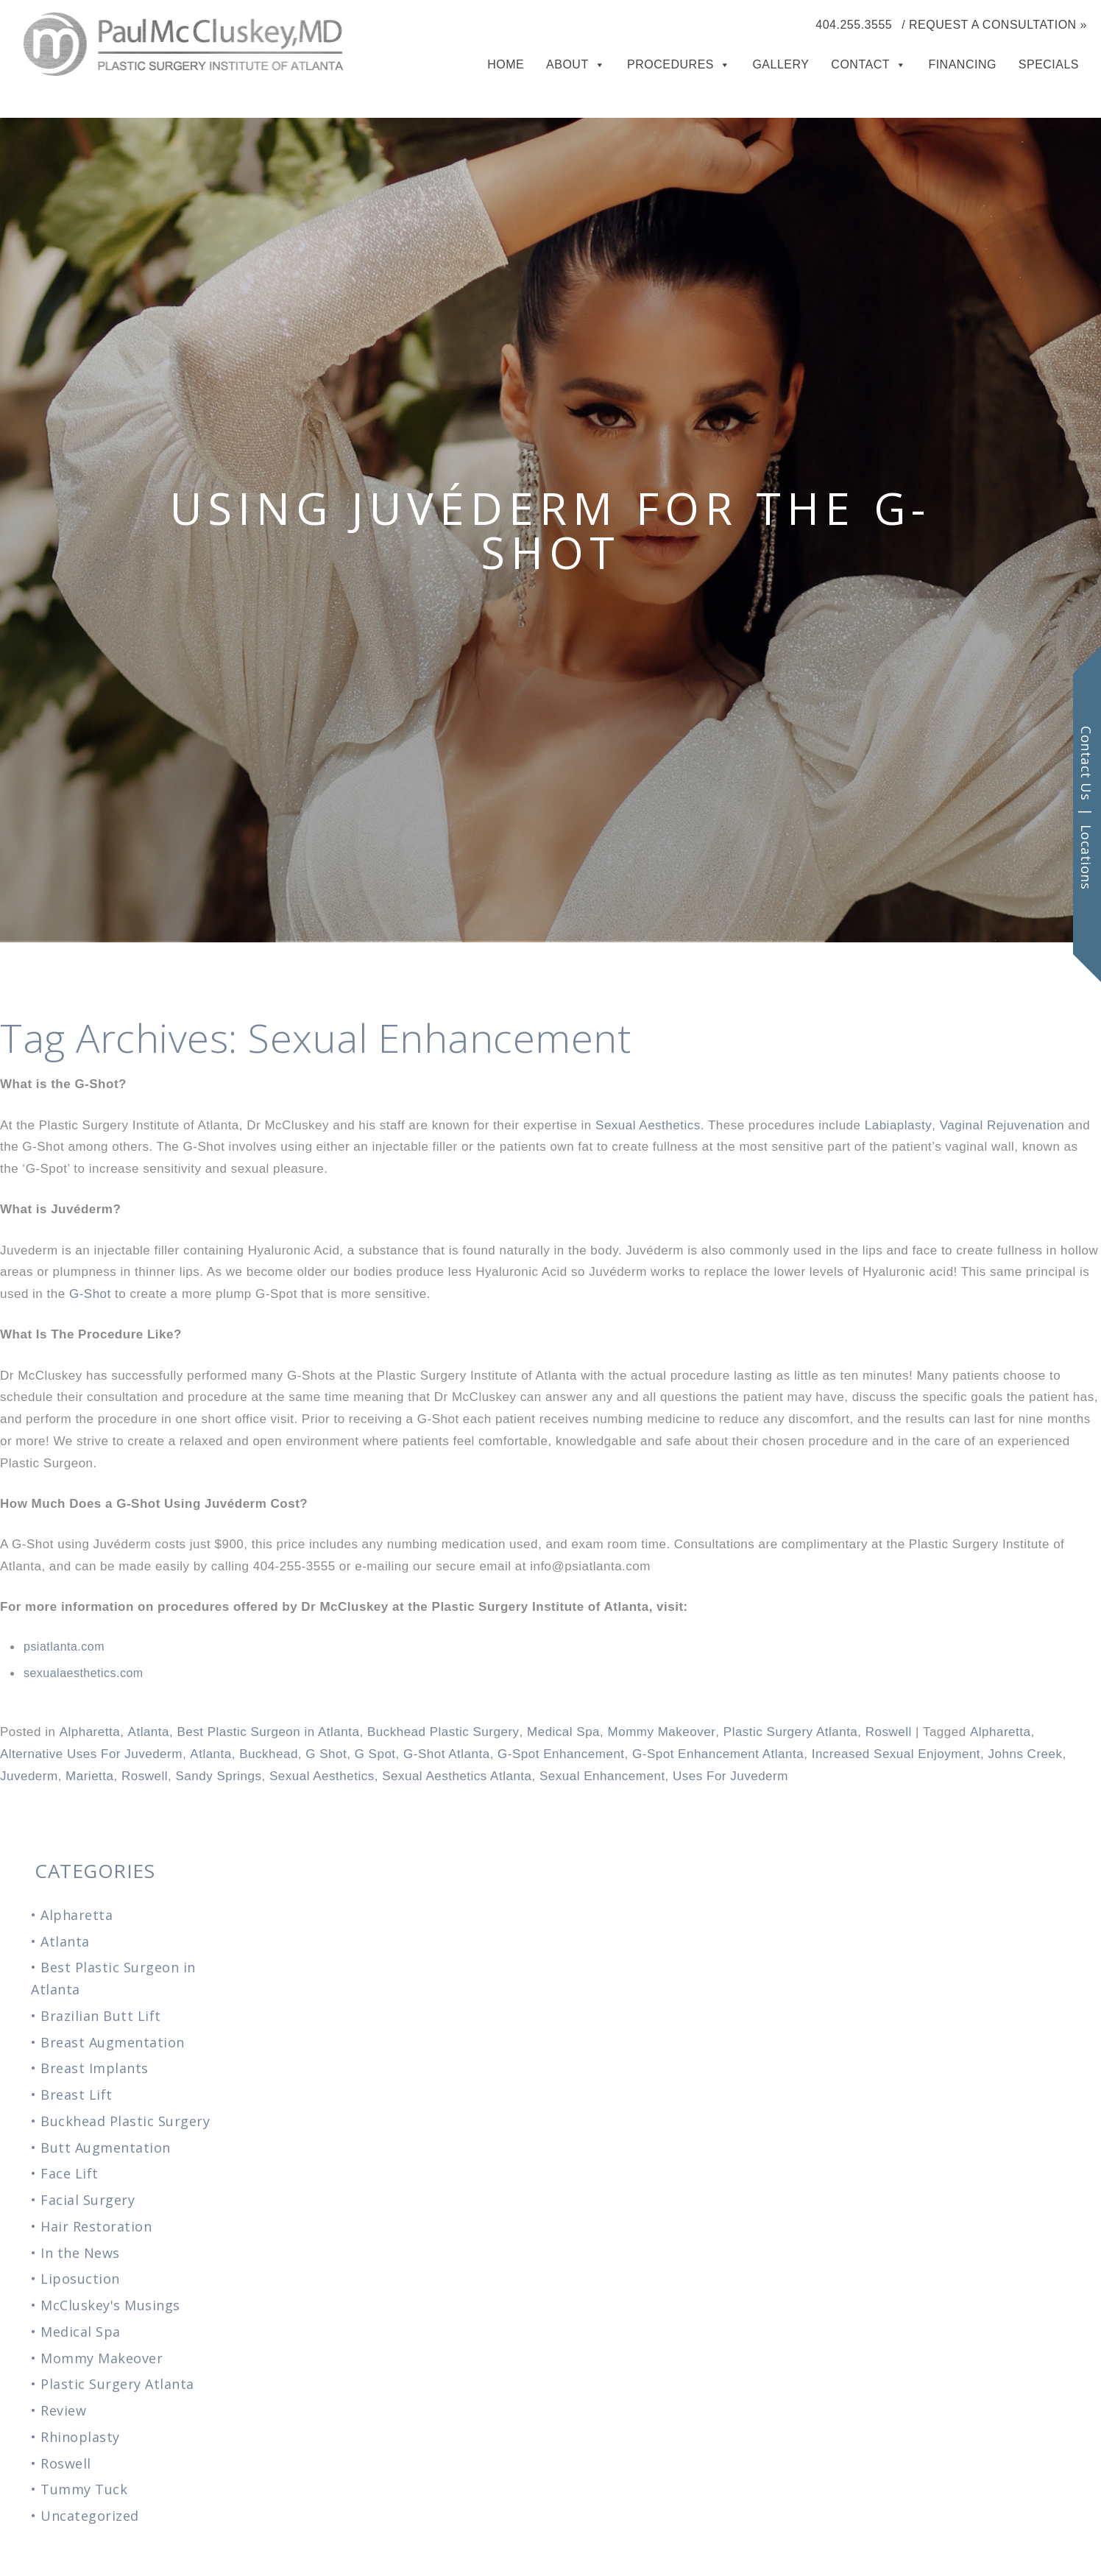 The height and width of the screenshot is (2576, 1101). I want to click on Johns Creek, so click(1025, 1754).